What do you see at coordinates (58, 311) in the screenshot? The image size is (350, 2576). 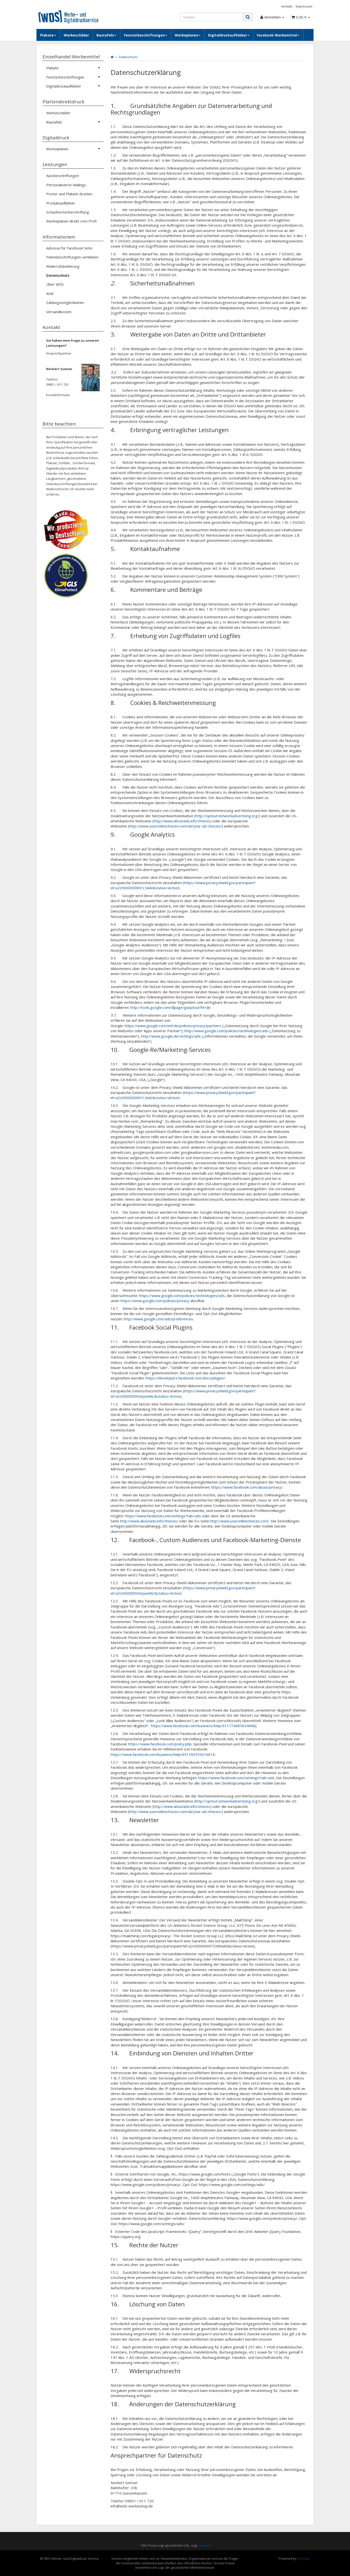 I see `Versandkosten` at bounding box center [58, 311].